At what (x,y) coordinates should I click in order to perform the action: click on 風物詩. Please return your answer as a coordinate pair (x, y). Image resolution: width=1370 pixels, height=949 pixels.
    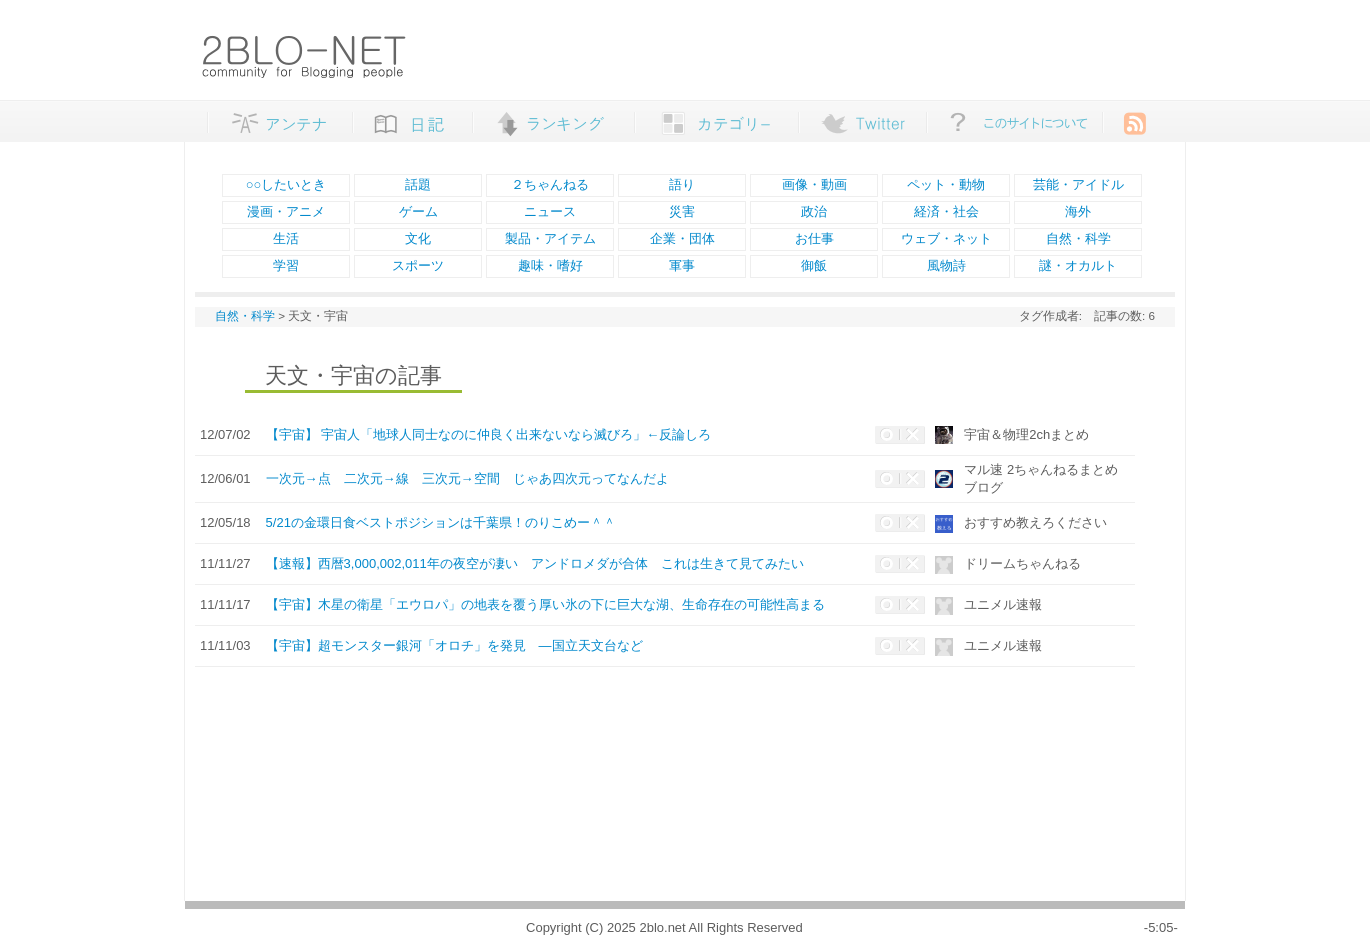
    Looking at the image, I should click on (946, 265).